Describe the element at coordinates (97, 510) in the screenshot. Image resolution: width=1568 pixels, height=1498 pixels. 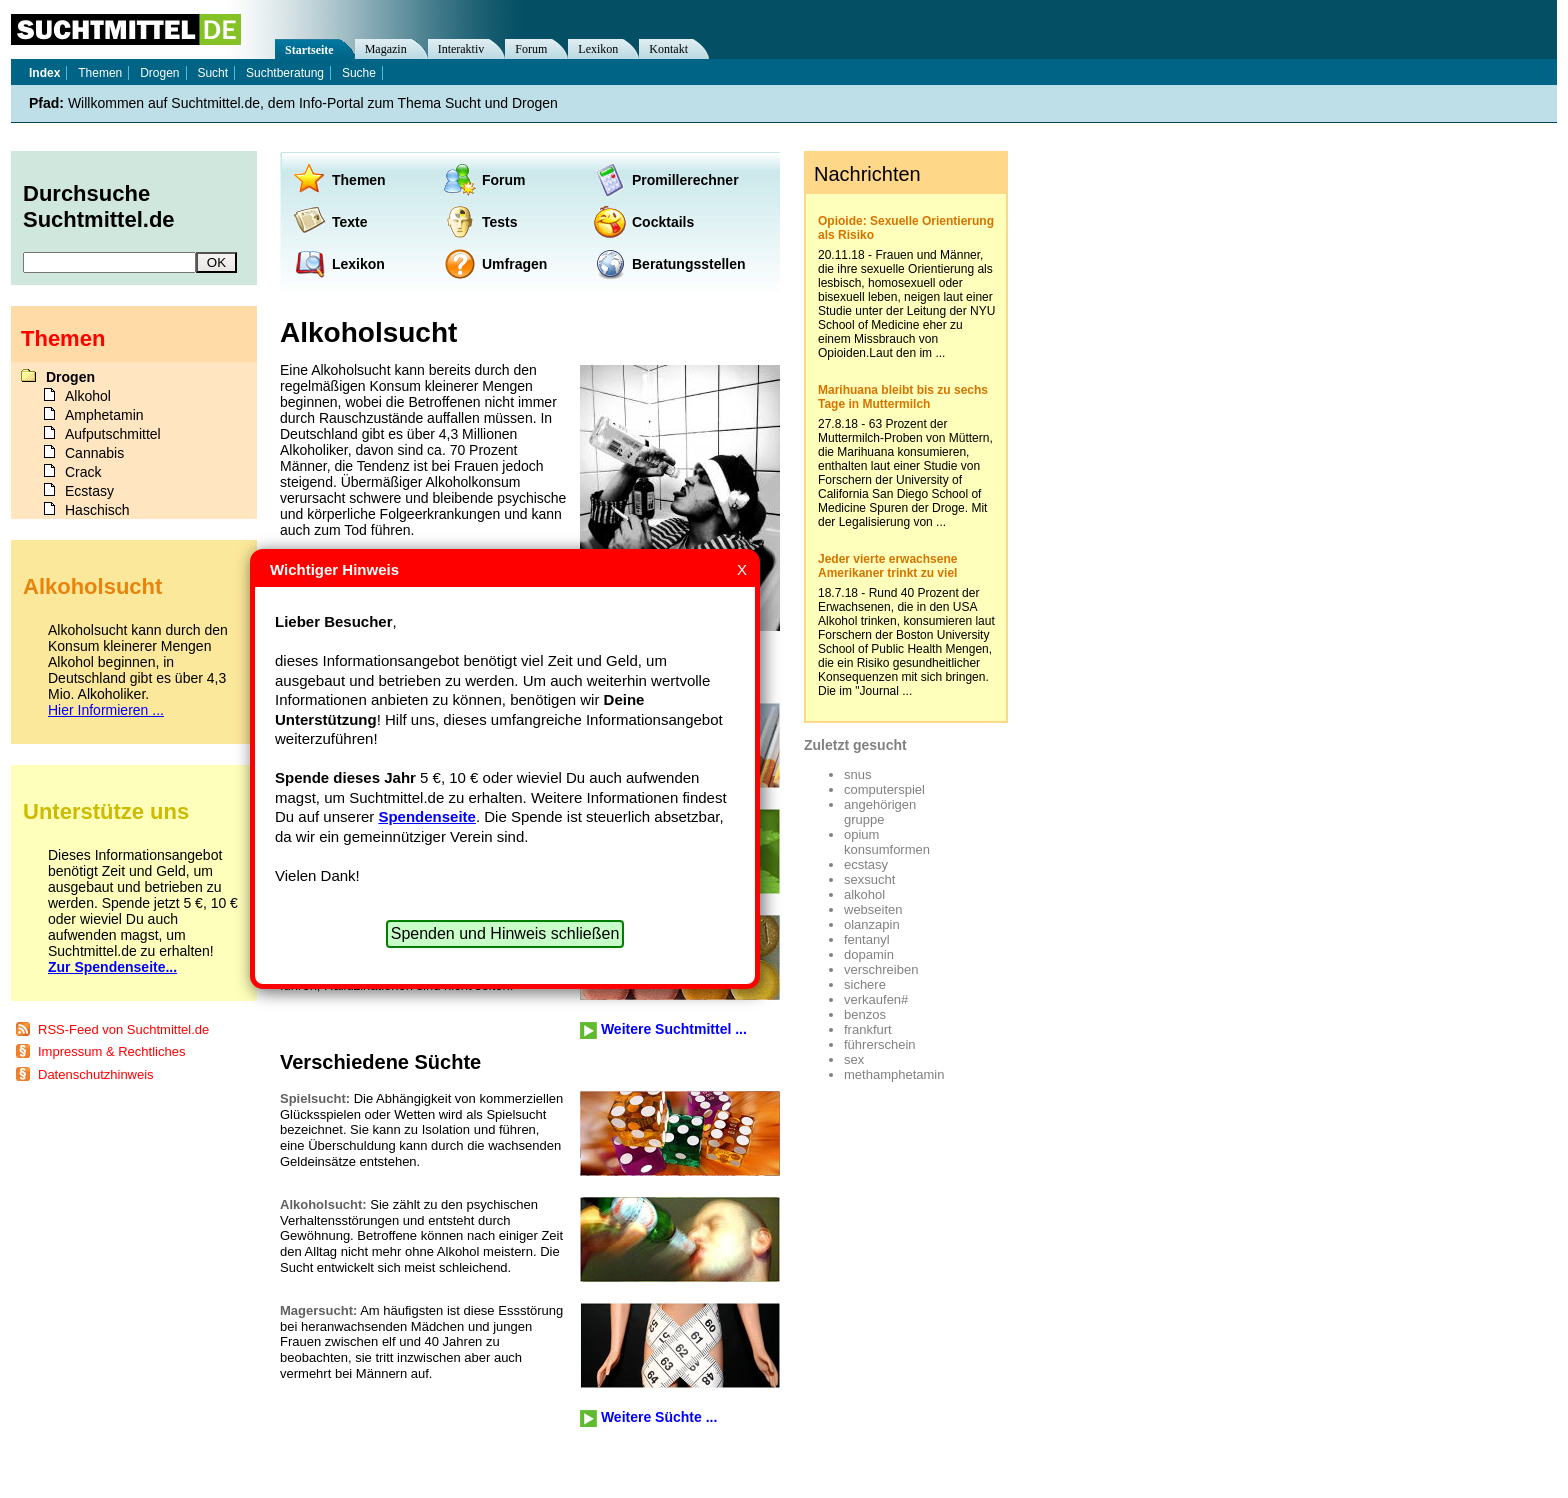
I see `Haschisch` at that location.